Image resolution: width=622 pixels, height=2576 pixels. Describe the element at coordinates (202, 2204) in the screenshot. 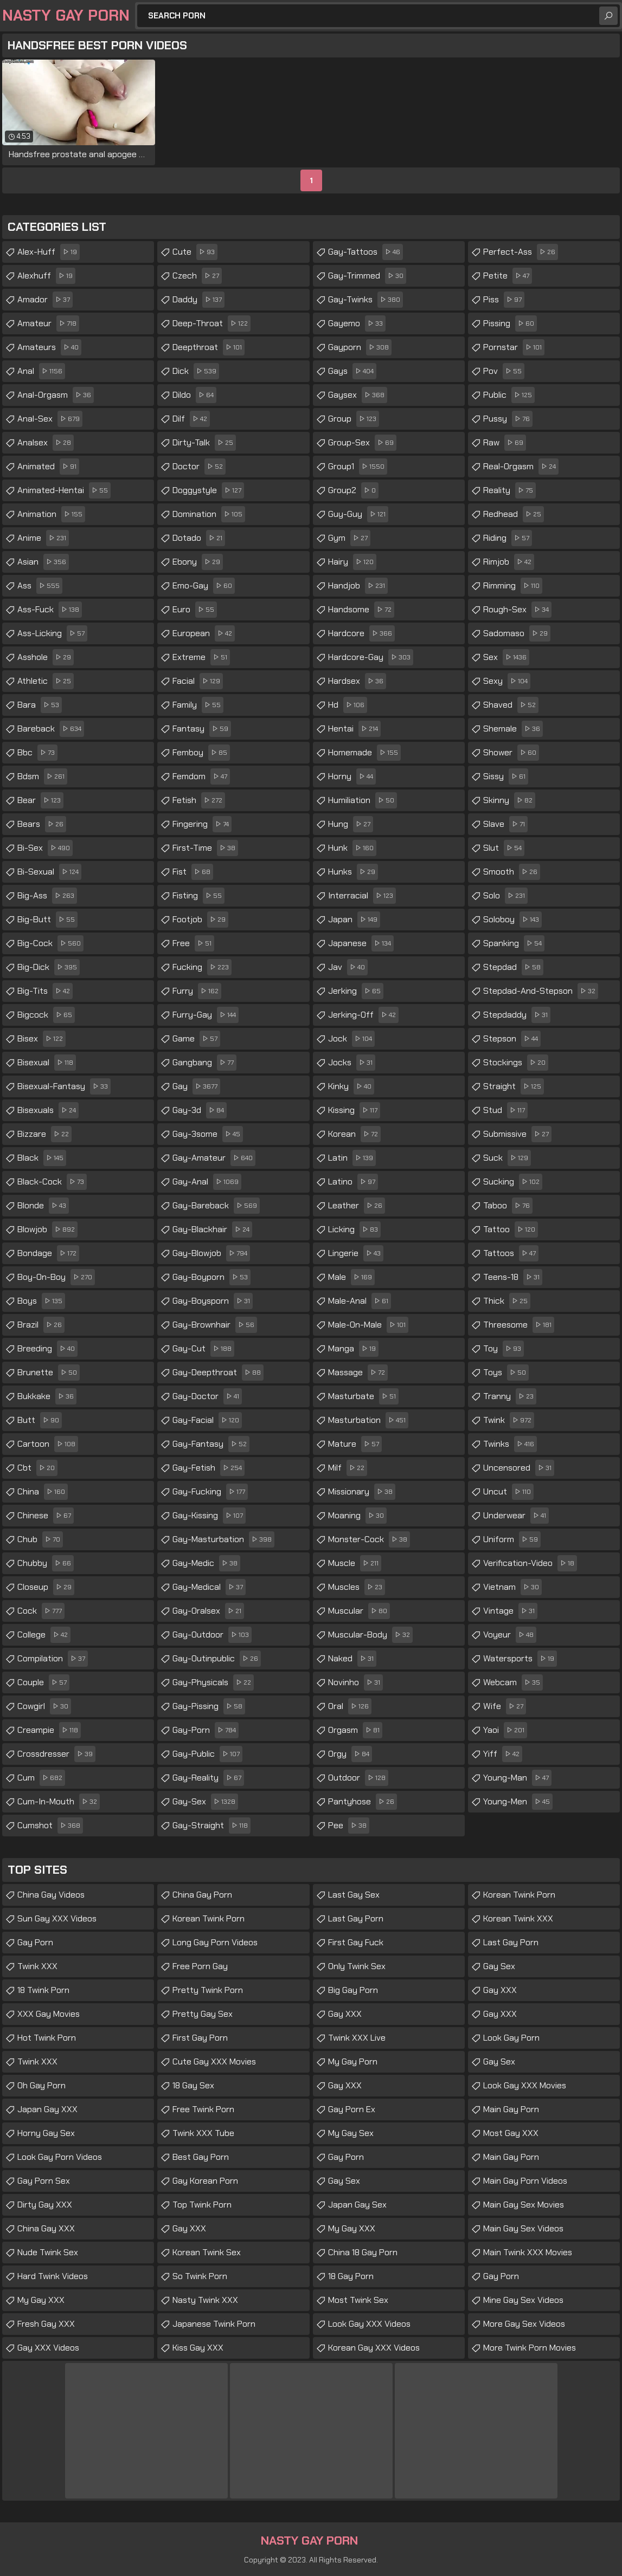

I see `Top Twink Porn` at that location.